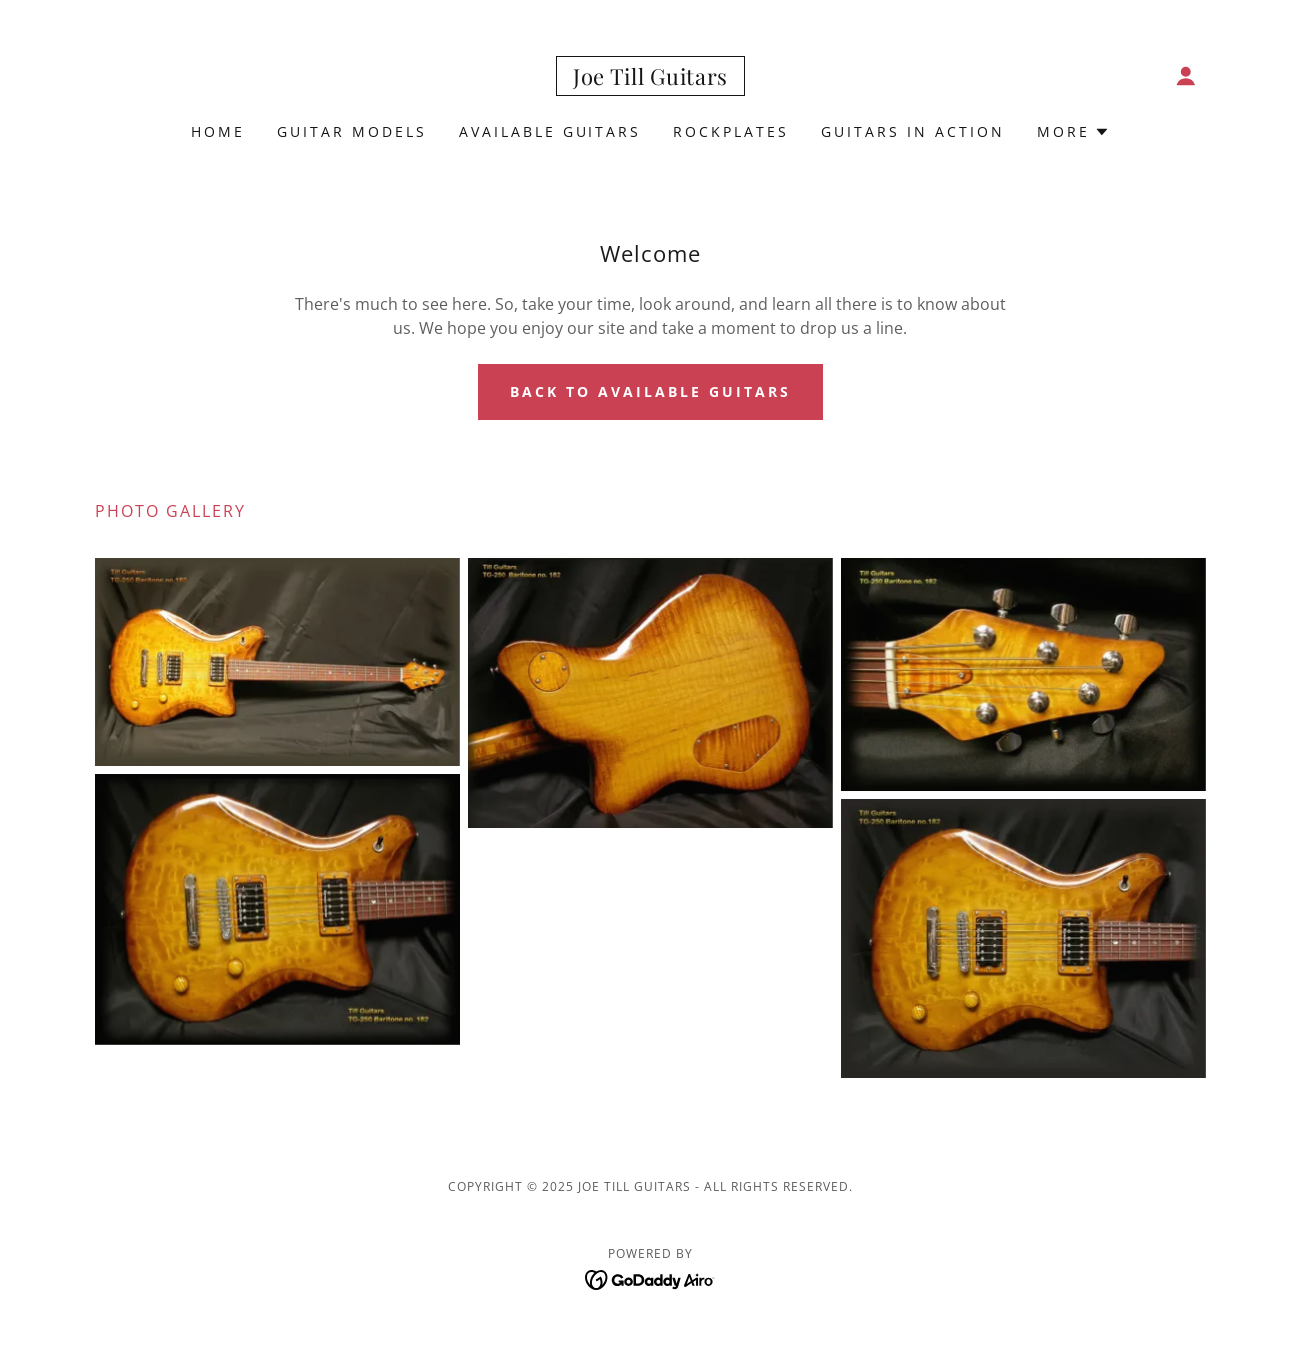  Describe the element at coordinates (650, 79) in the screenshot. I see `[link]` at that location.